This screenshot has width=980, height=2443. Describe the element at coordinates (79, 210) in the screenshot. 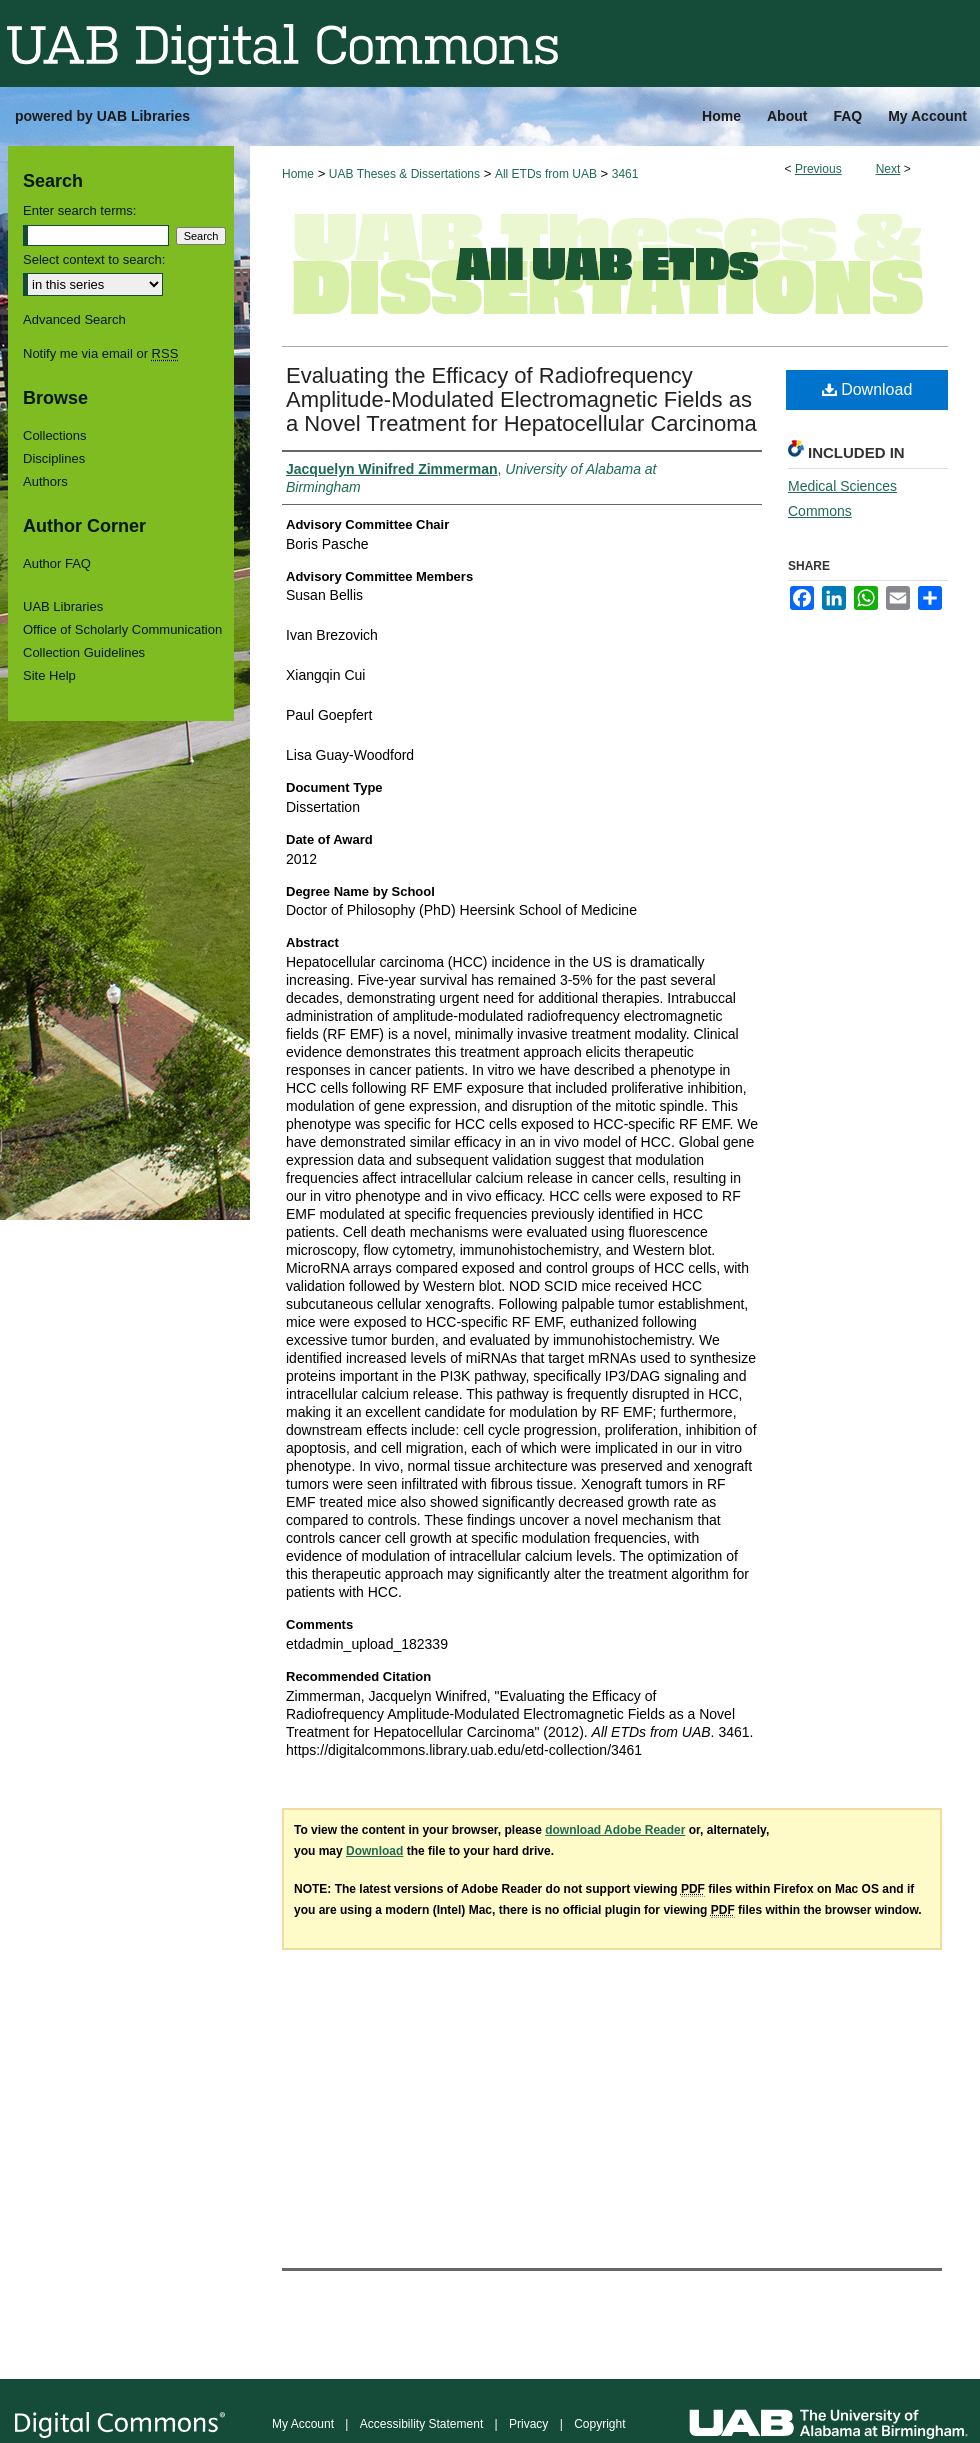

I see `Enter search terms:` at that location.